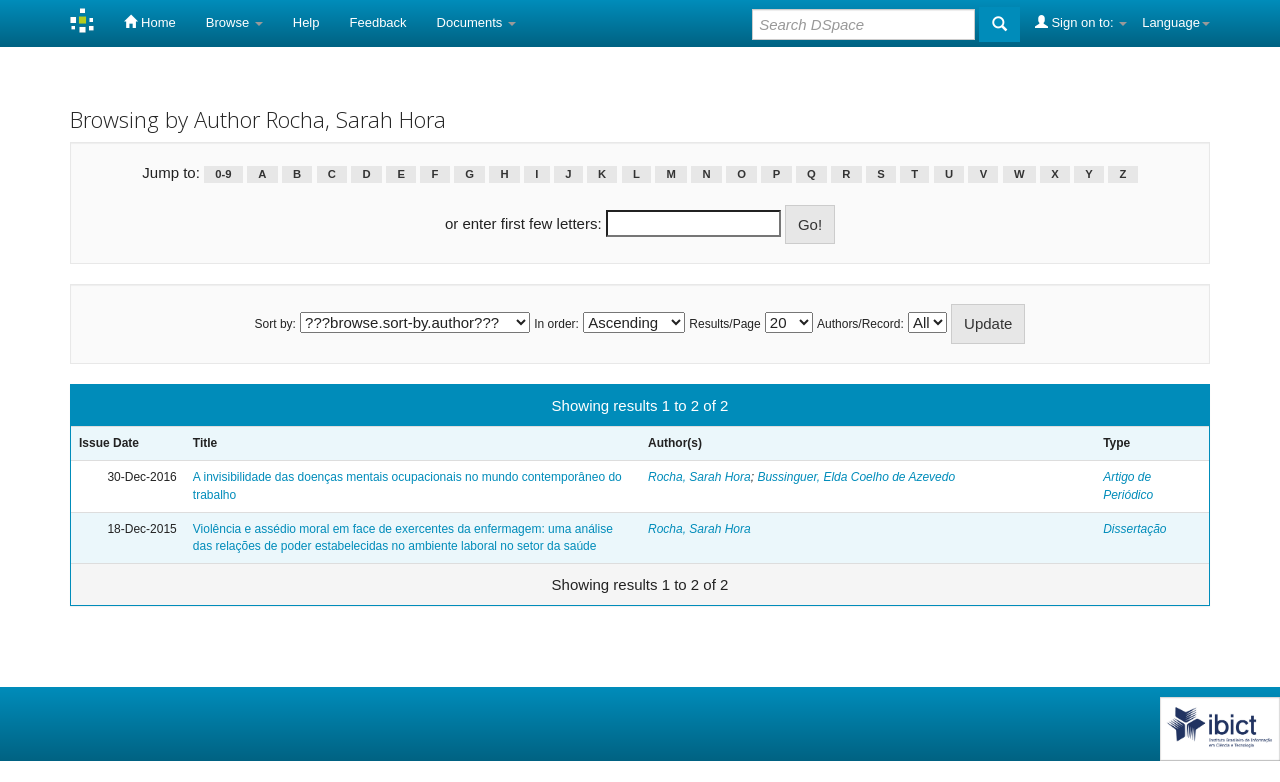 This screenshot has width=1280, height=782. What do you see at coordinates (699, 477) in the screenshot?
I see `Rocha, Sarah Hora` at bounding box center [699, 477].